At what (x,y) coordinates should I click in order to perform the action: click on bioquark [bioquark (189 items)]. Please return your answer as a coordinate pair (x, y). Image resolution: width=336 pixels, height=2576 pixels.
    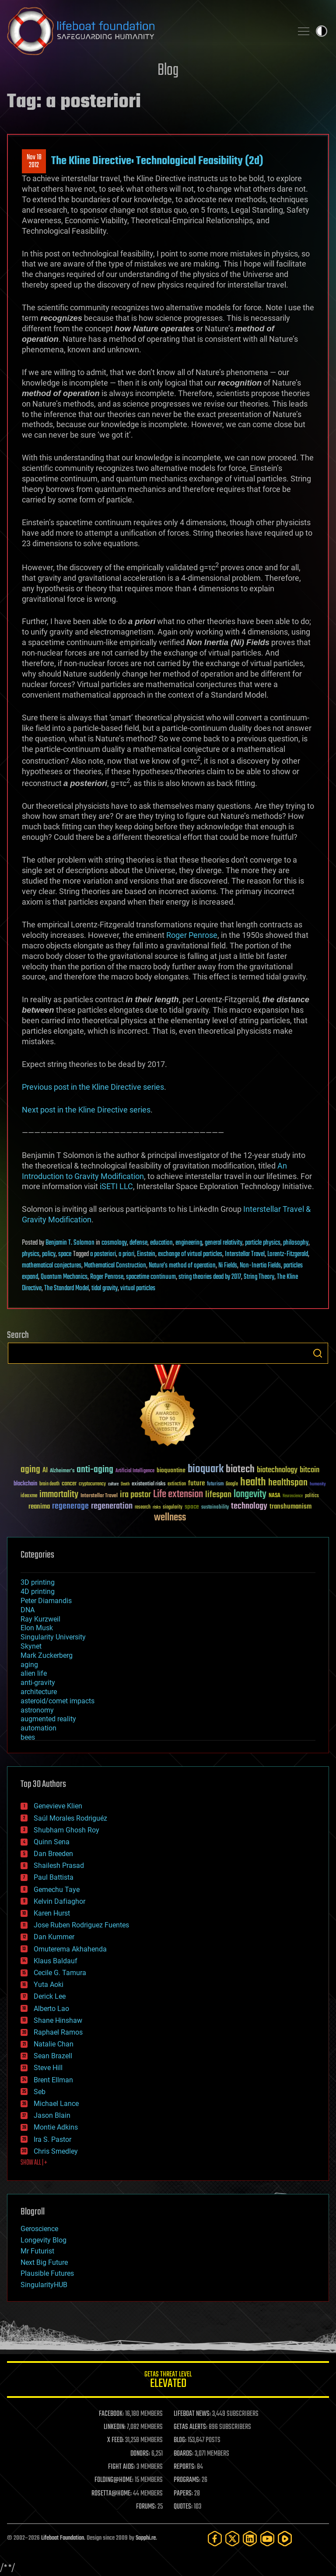
    Looking at the image, I should click on (206, 1469).